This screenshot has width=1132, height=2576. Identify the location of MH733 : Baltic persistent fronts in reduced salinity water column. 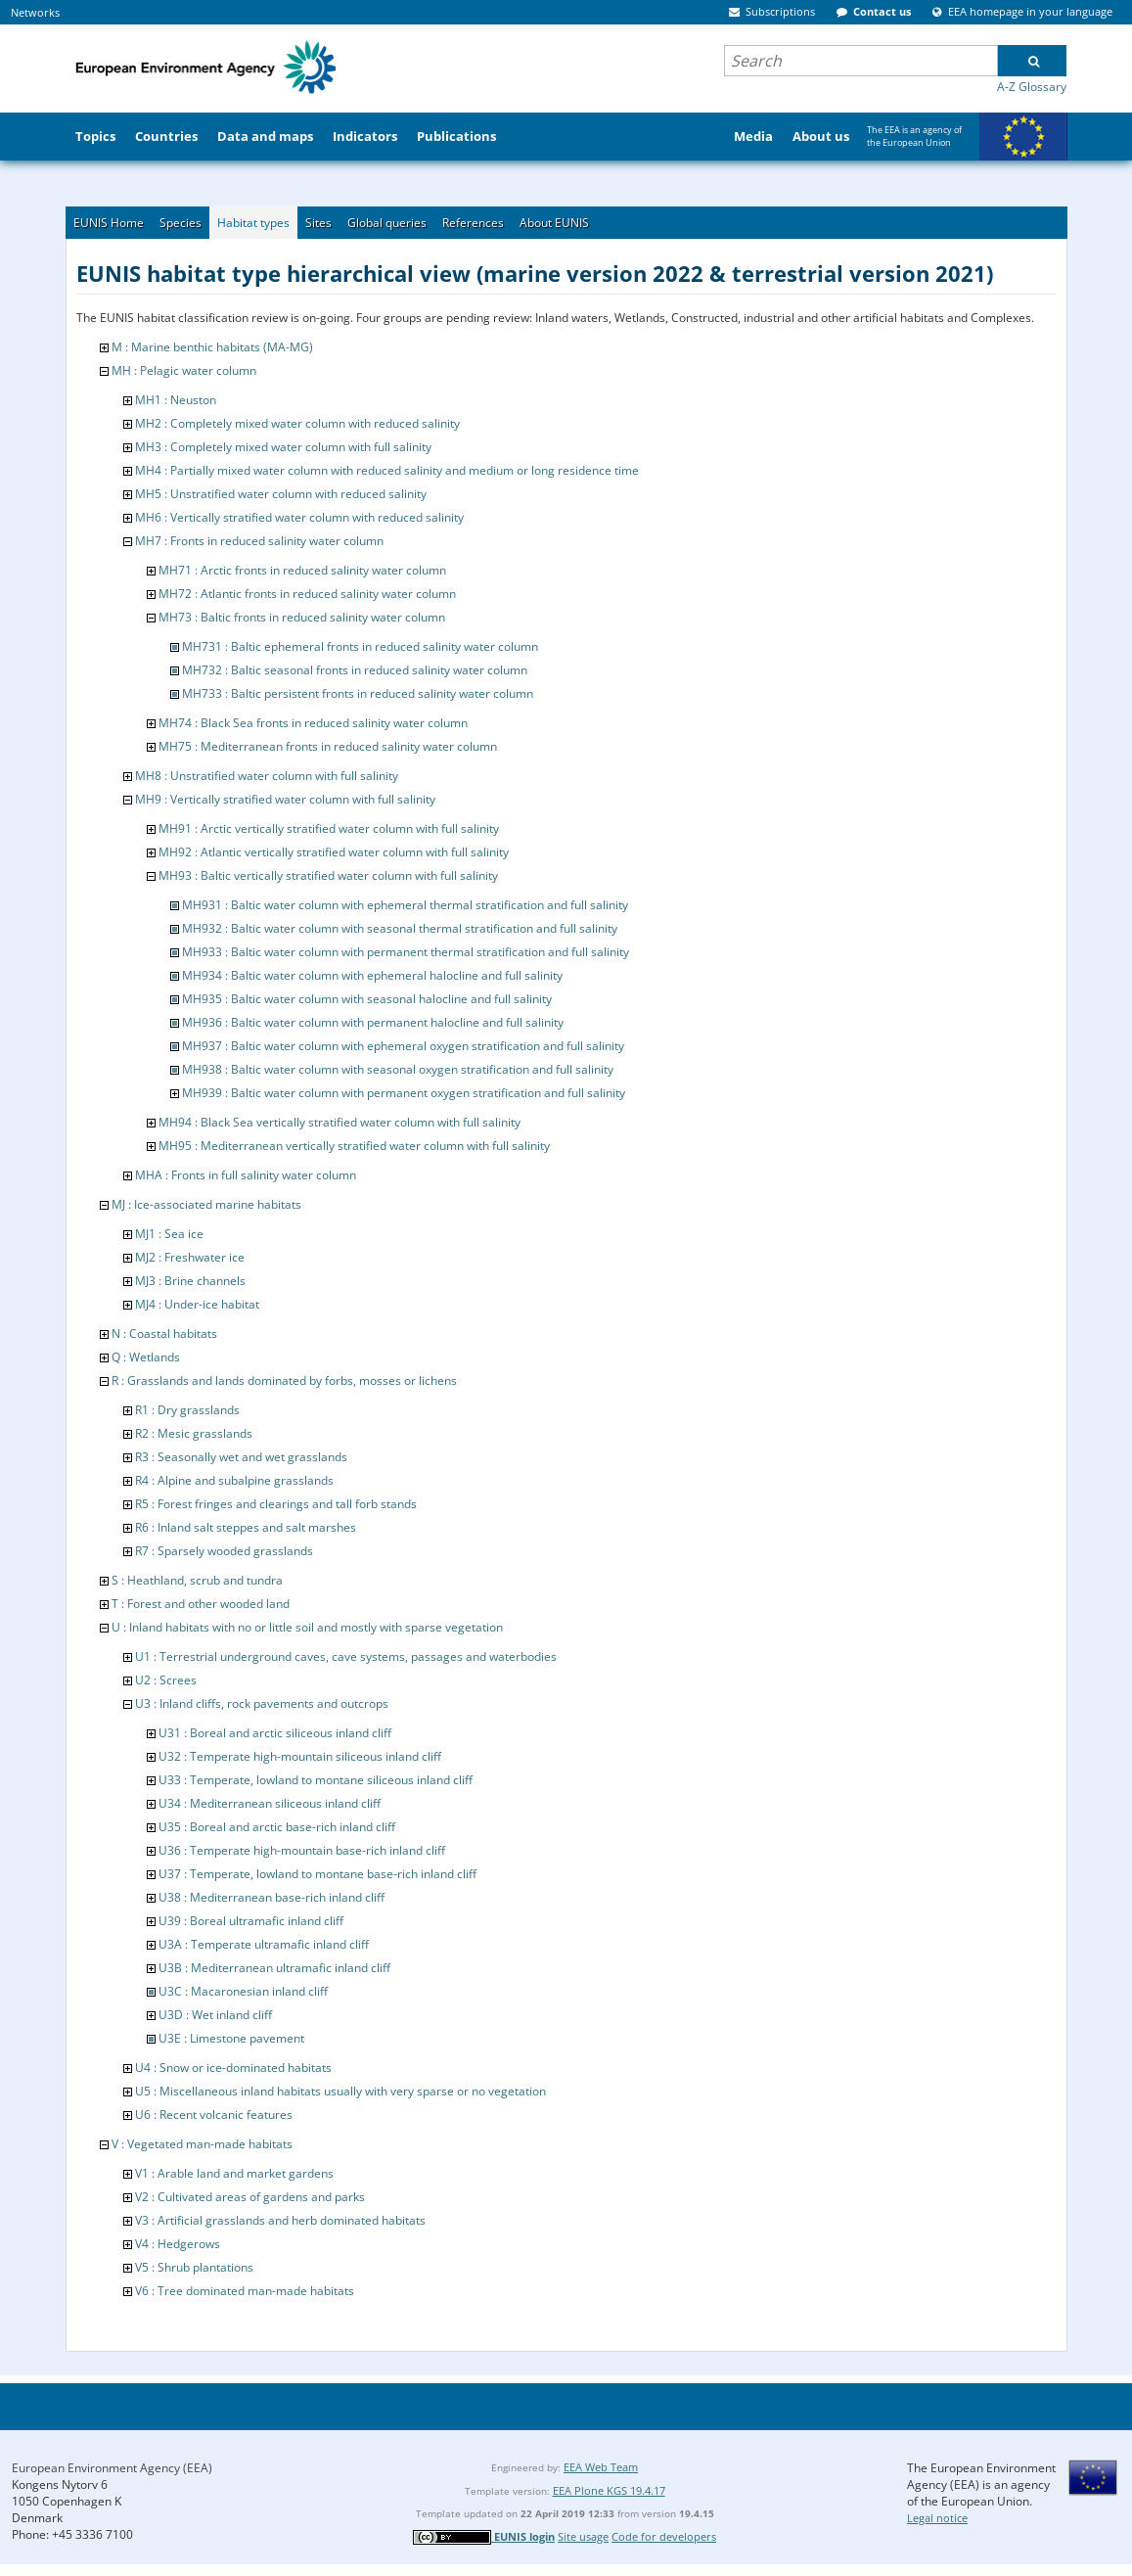
(357, 693).